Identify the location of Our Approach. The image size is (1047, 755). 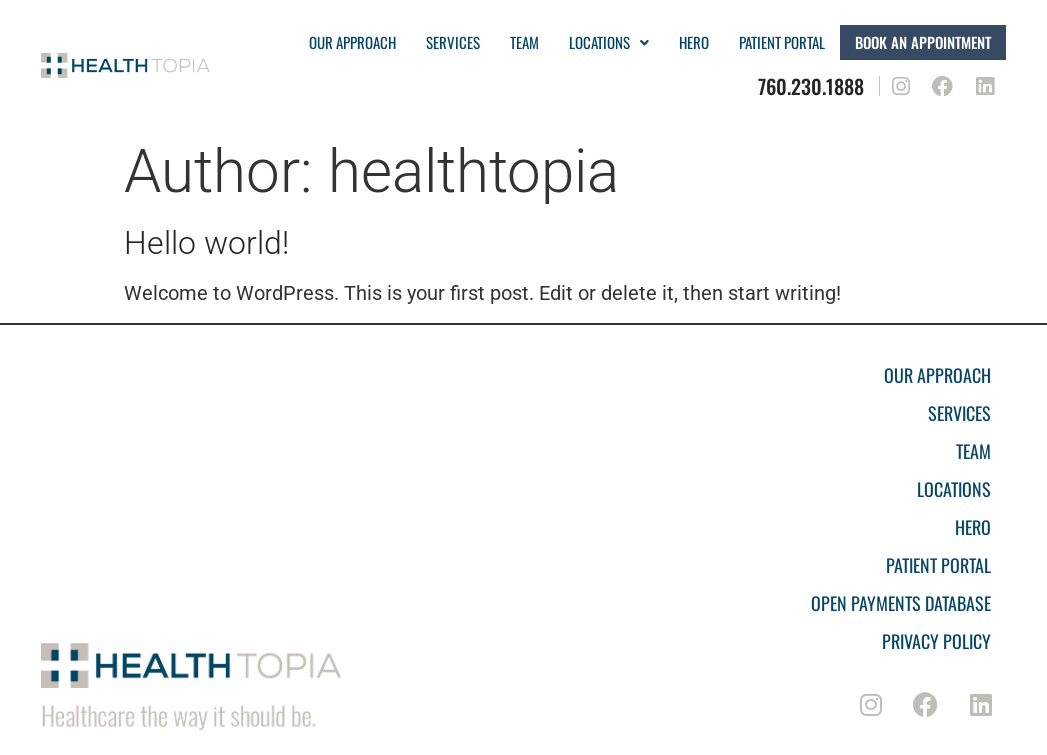
(352, 42).